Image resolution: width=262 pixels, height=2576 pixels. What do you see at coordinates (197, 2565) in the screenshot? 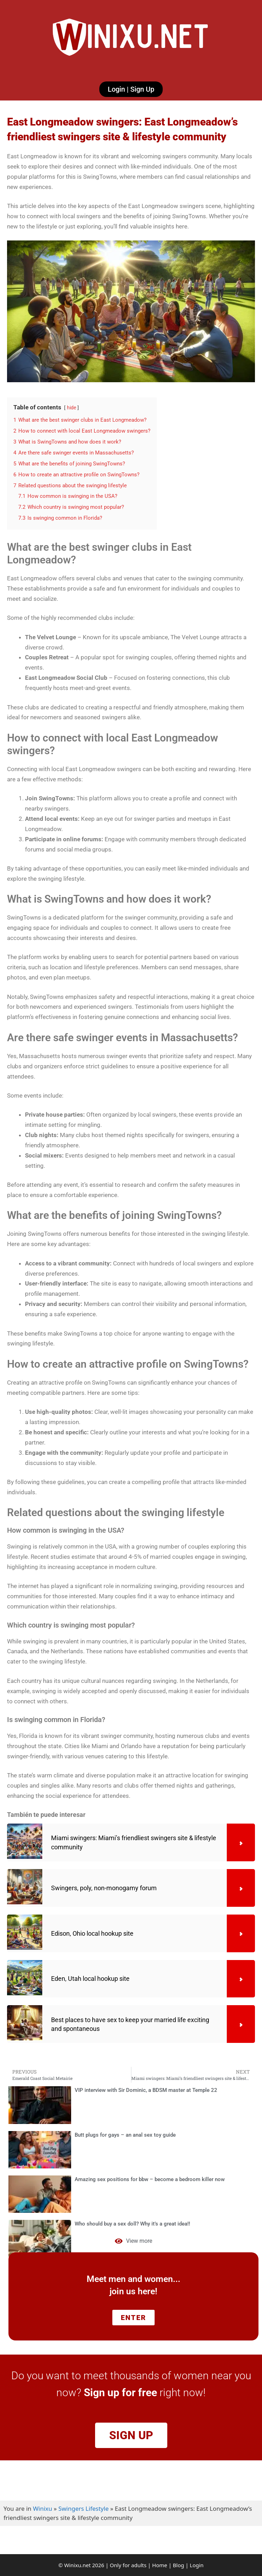
I see `Login` at bounding box center [197, 2565].